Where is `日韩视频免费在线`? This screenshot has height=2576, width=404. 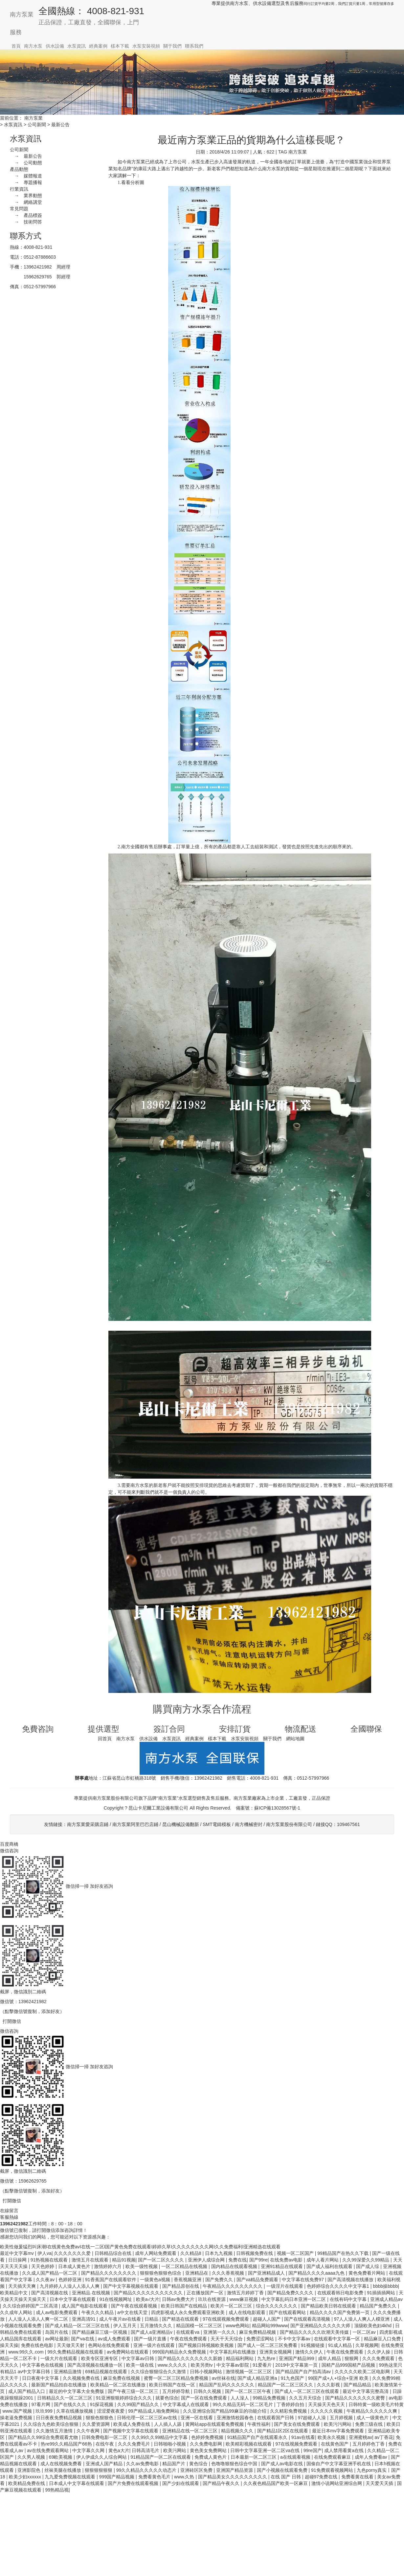 日韩视频免费在线 is located at coordinates (255, 2253).